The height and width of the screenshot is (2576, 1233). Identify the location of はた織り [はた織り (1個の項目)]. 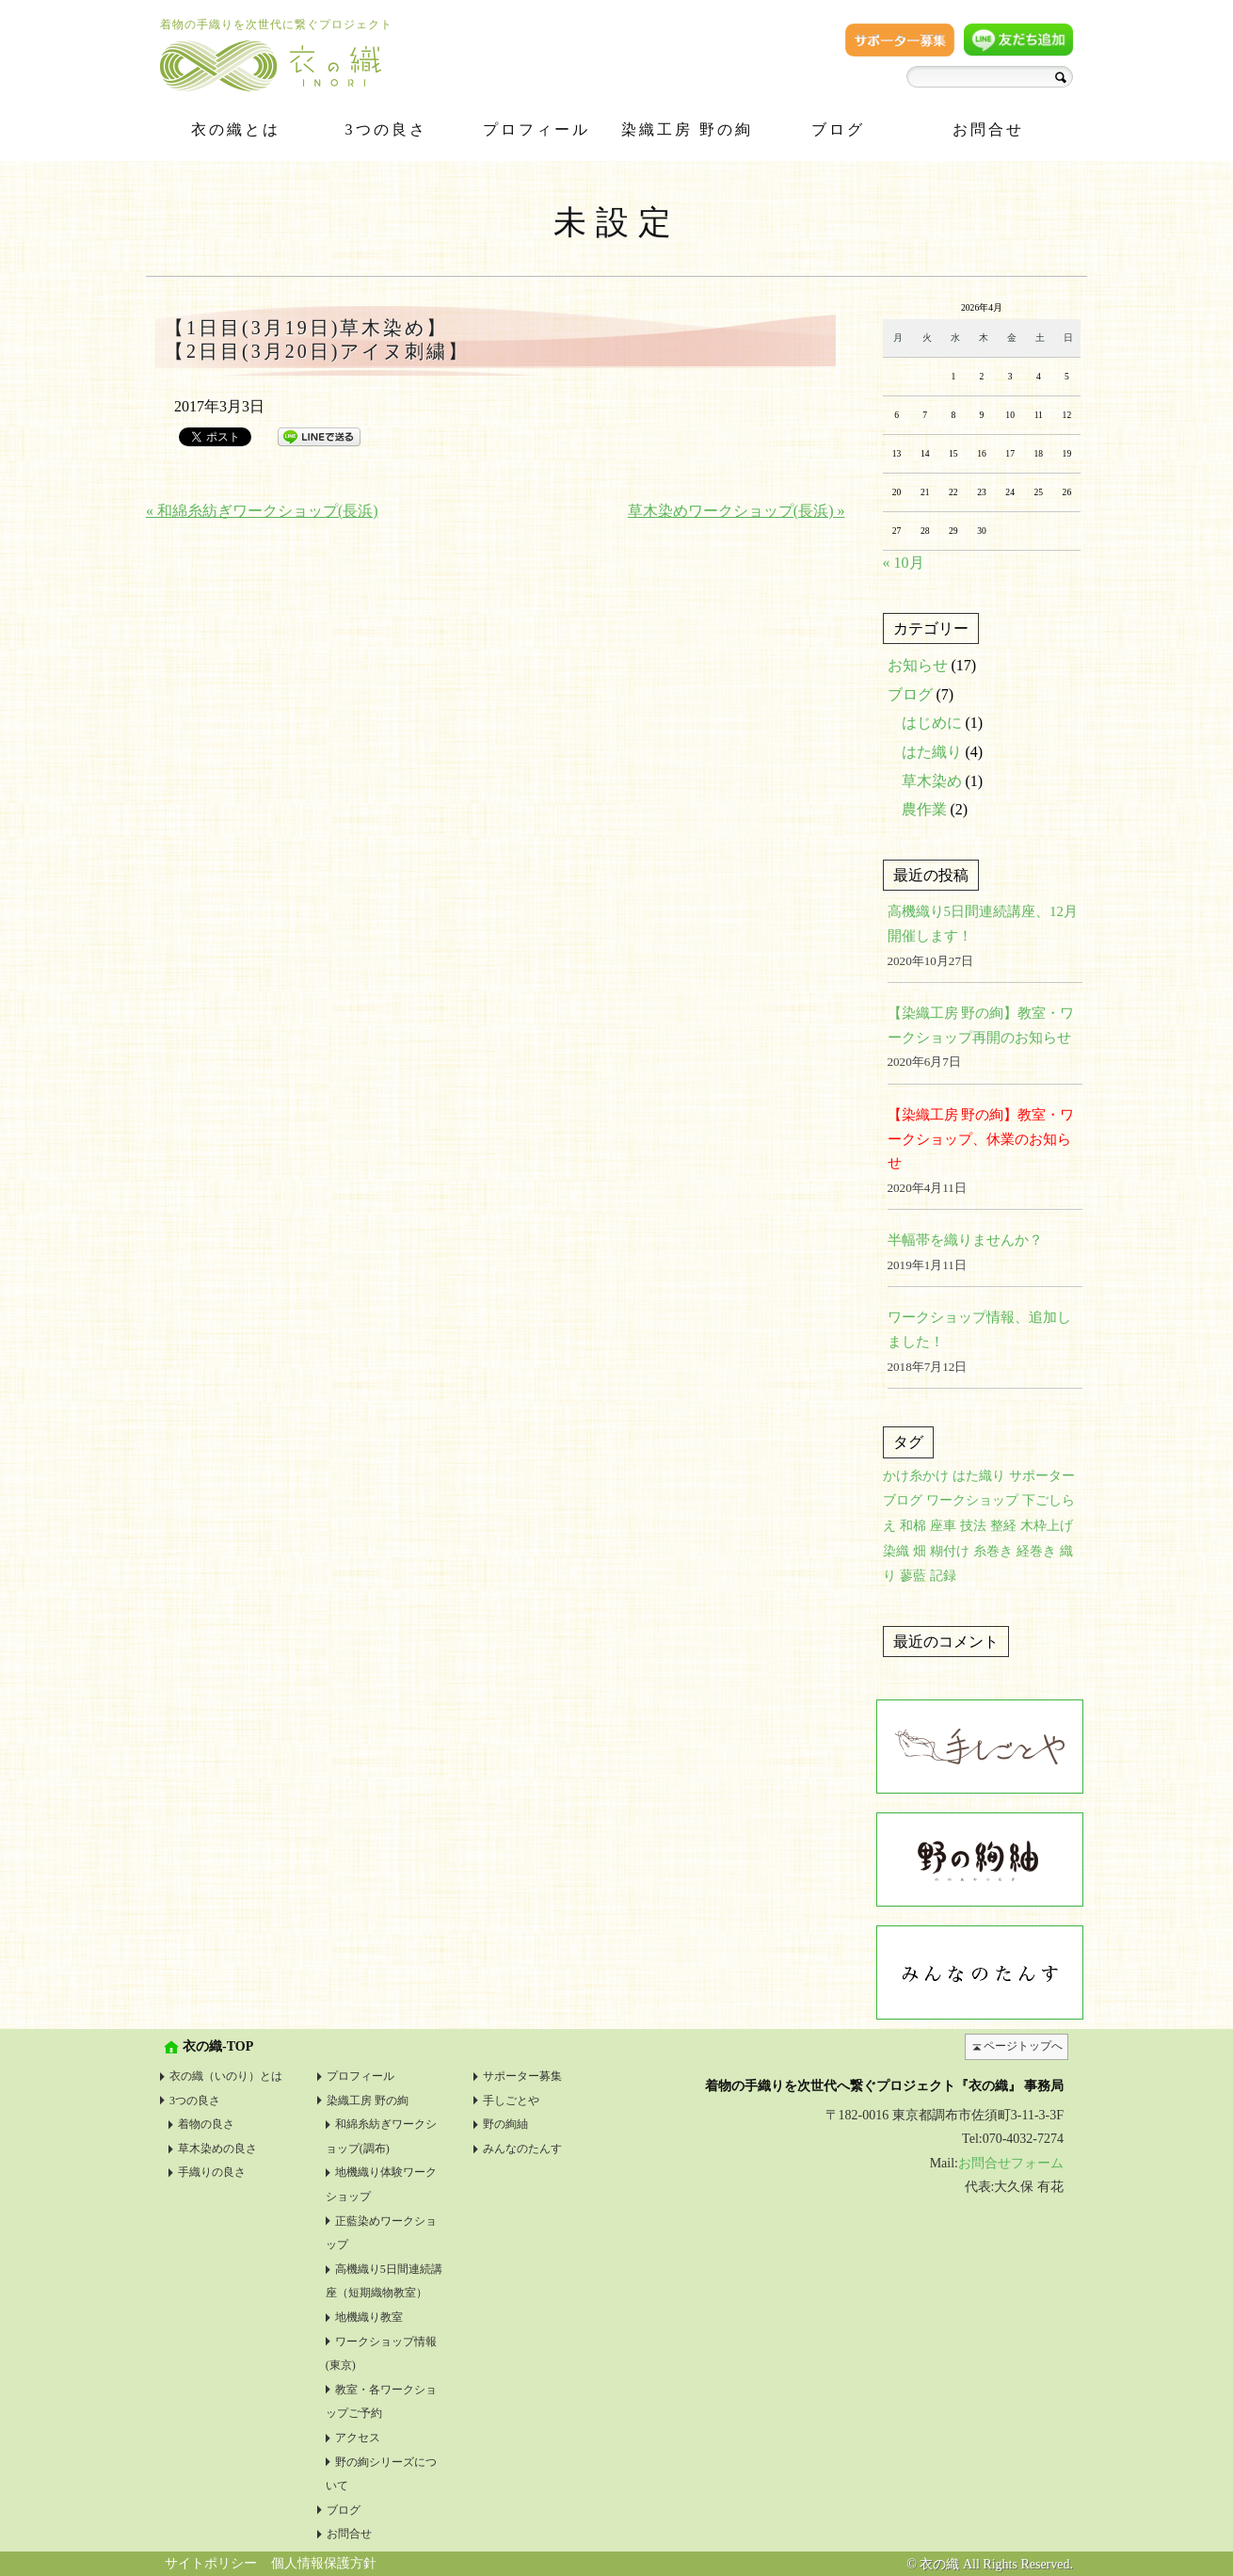
(979, 1476).